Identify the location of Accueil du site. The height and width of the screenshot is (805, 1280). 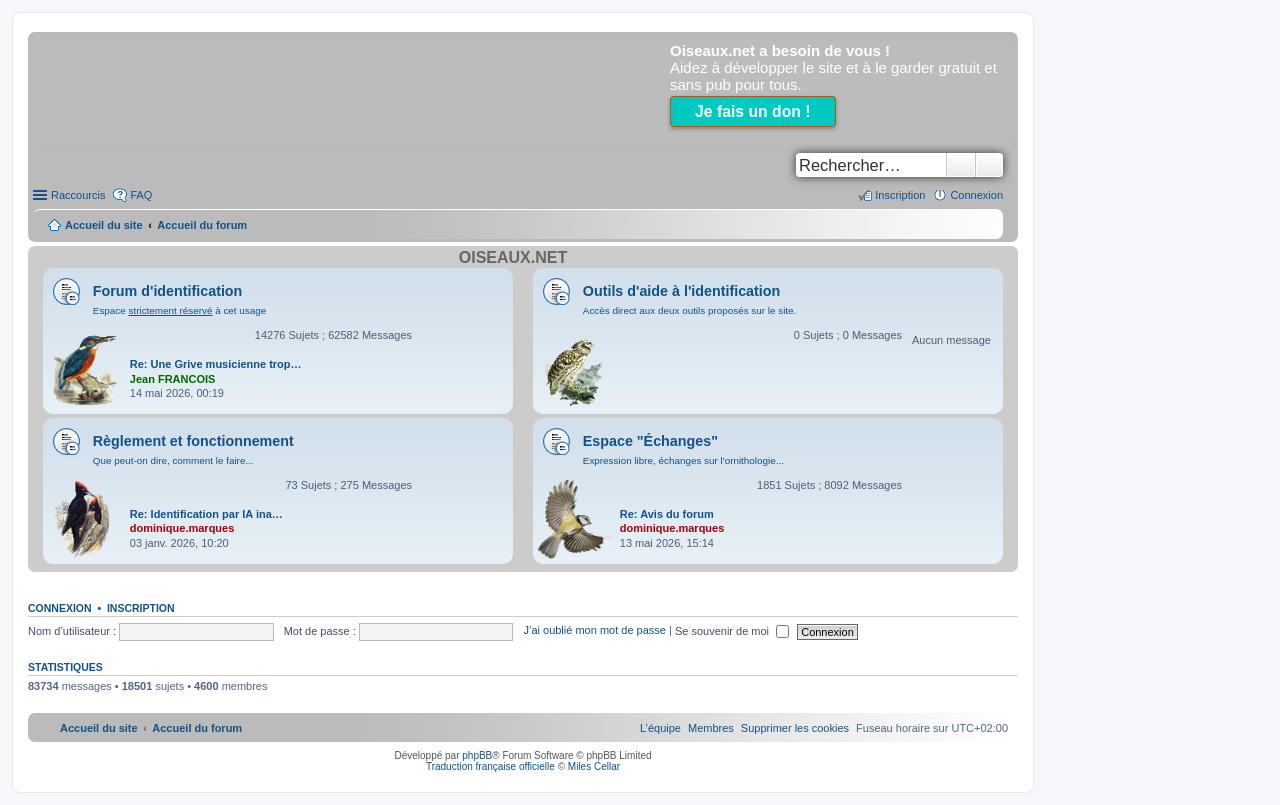
(104, 225).